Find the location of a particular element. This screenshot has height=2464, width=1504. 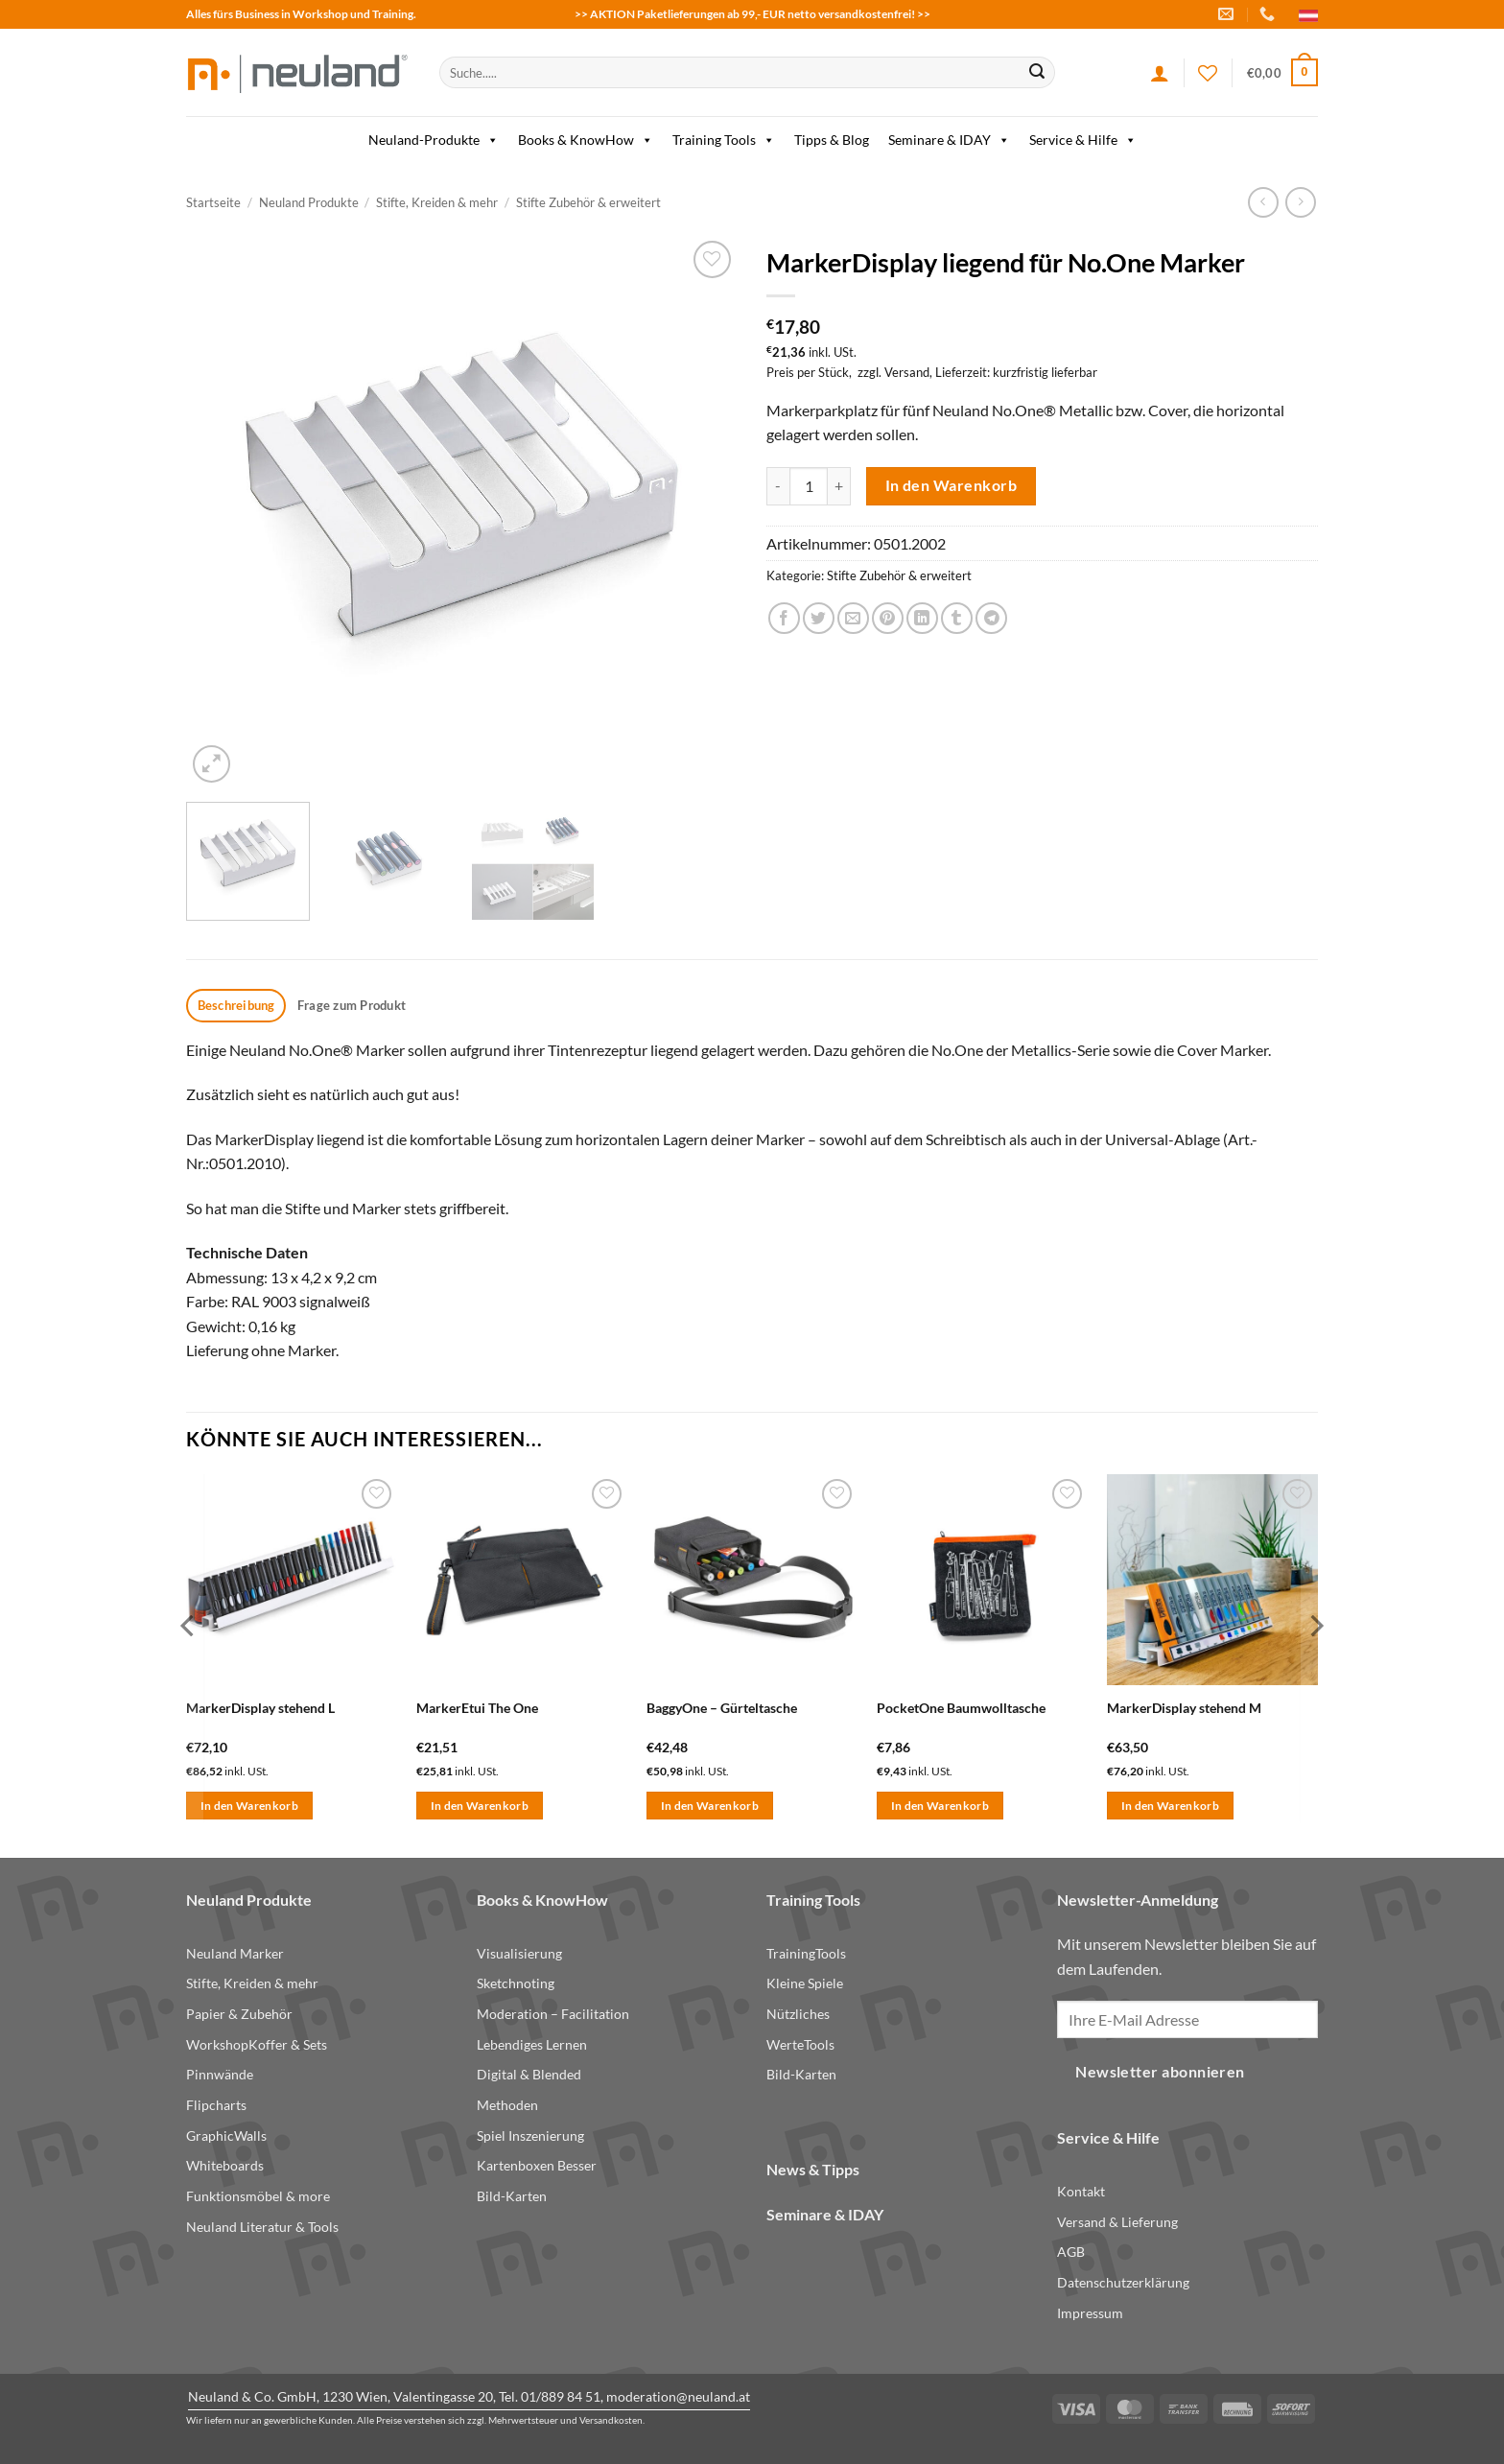

Frage zum Produkt [tab] is located at coordinates (351, 1005).